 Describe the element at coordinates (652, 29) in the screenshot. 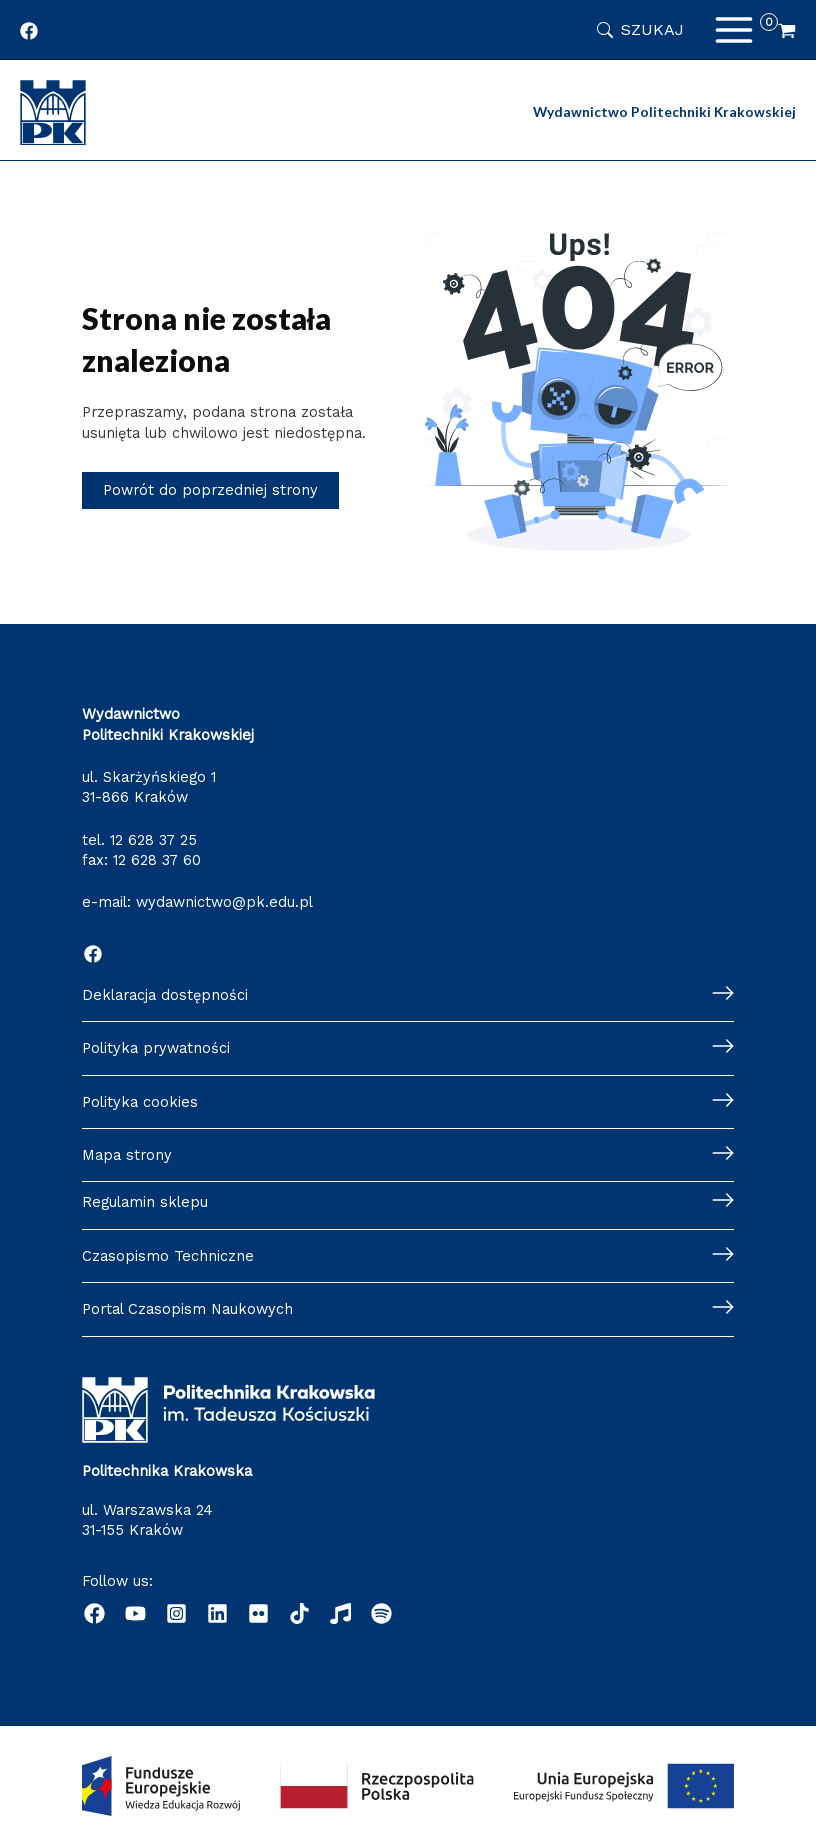

I see `Szukaj` at that location.